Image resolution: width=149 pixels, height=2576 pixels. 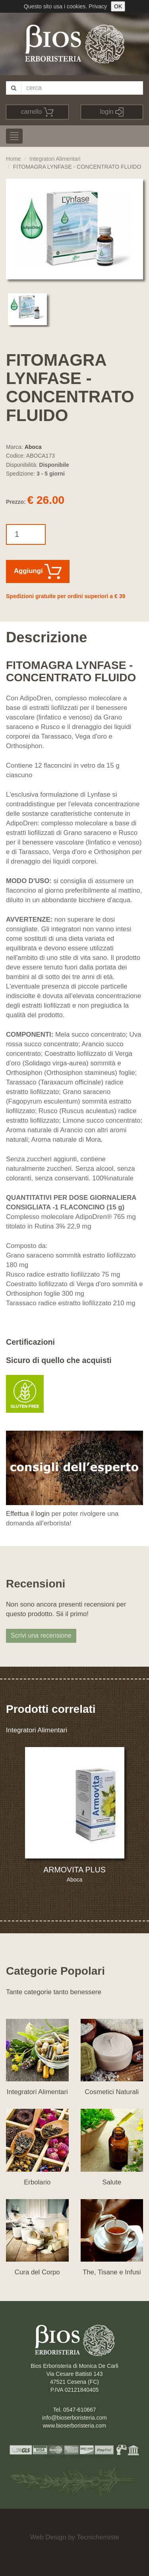 What do you see at coordinates (74, 2537) in the screenshot?
I see `Web Design by Tecnichemiste` at bounding box center [74, 2537].